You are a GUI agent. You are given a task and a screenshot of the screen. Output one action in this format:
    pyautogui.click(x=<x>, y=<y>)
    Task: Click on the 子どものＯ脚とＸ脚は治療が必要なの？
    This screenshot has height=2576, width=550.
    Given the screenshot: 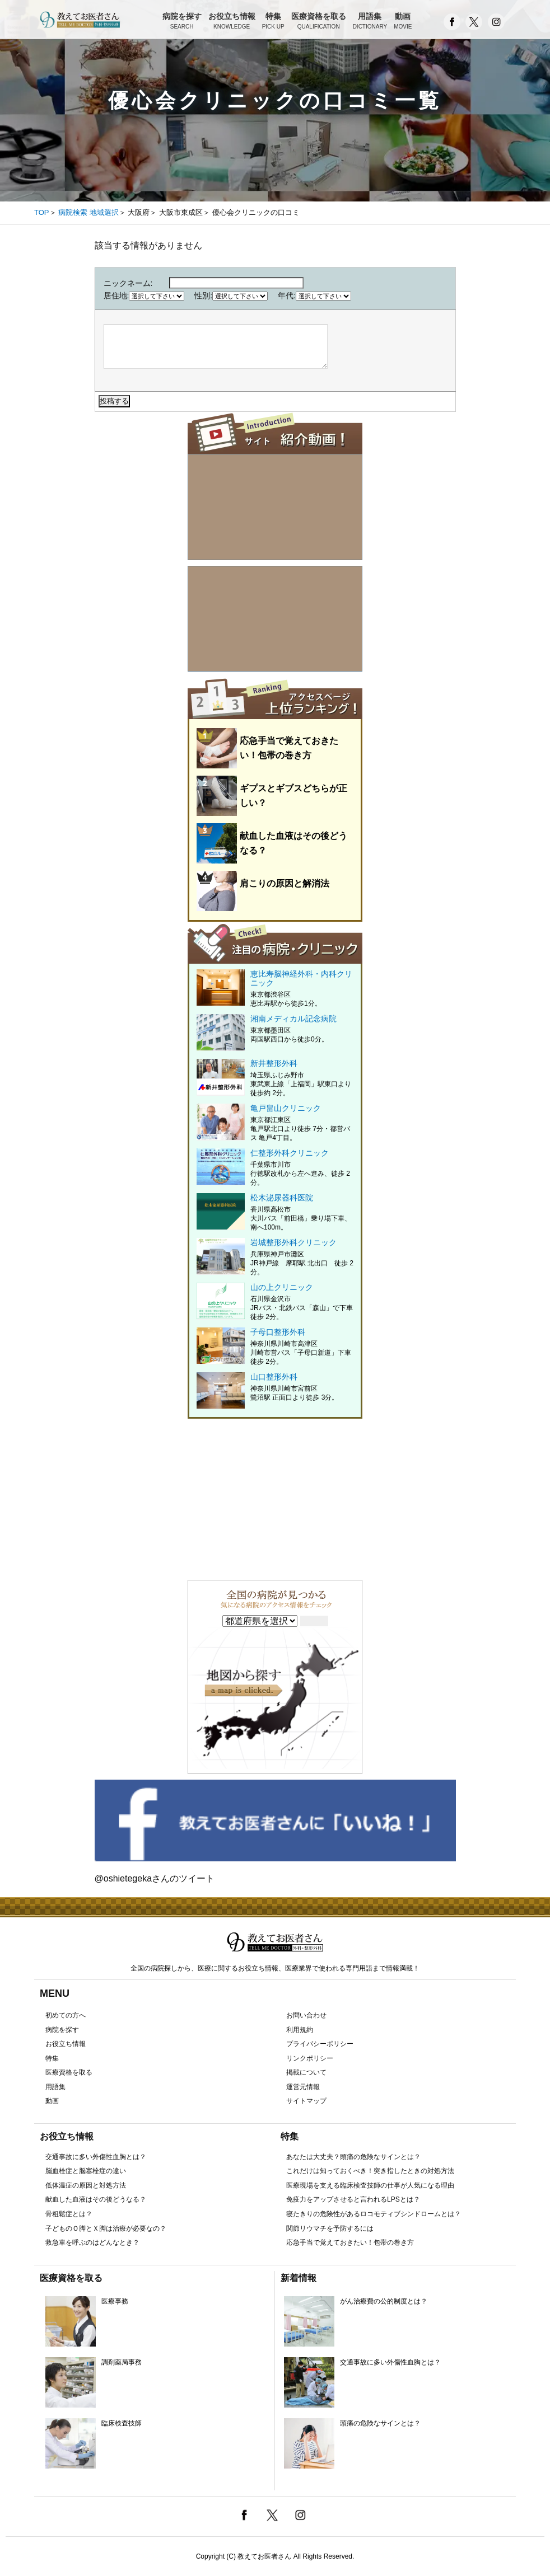 What is the action you would take?
    pyautogui.click(x=105, y=2228)
    